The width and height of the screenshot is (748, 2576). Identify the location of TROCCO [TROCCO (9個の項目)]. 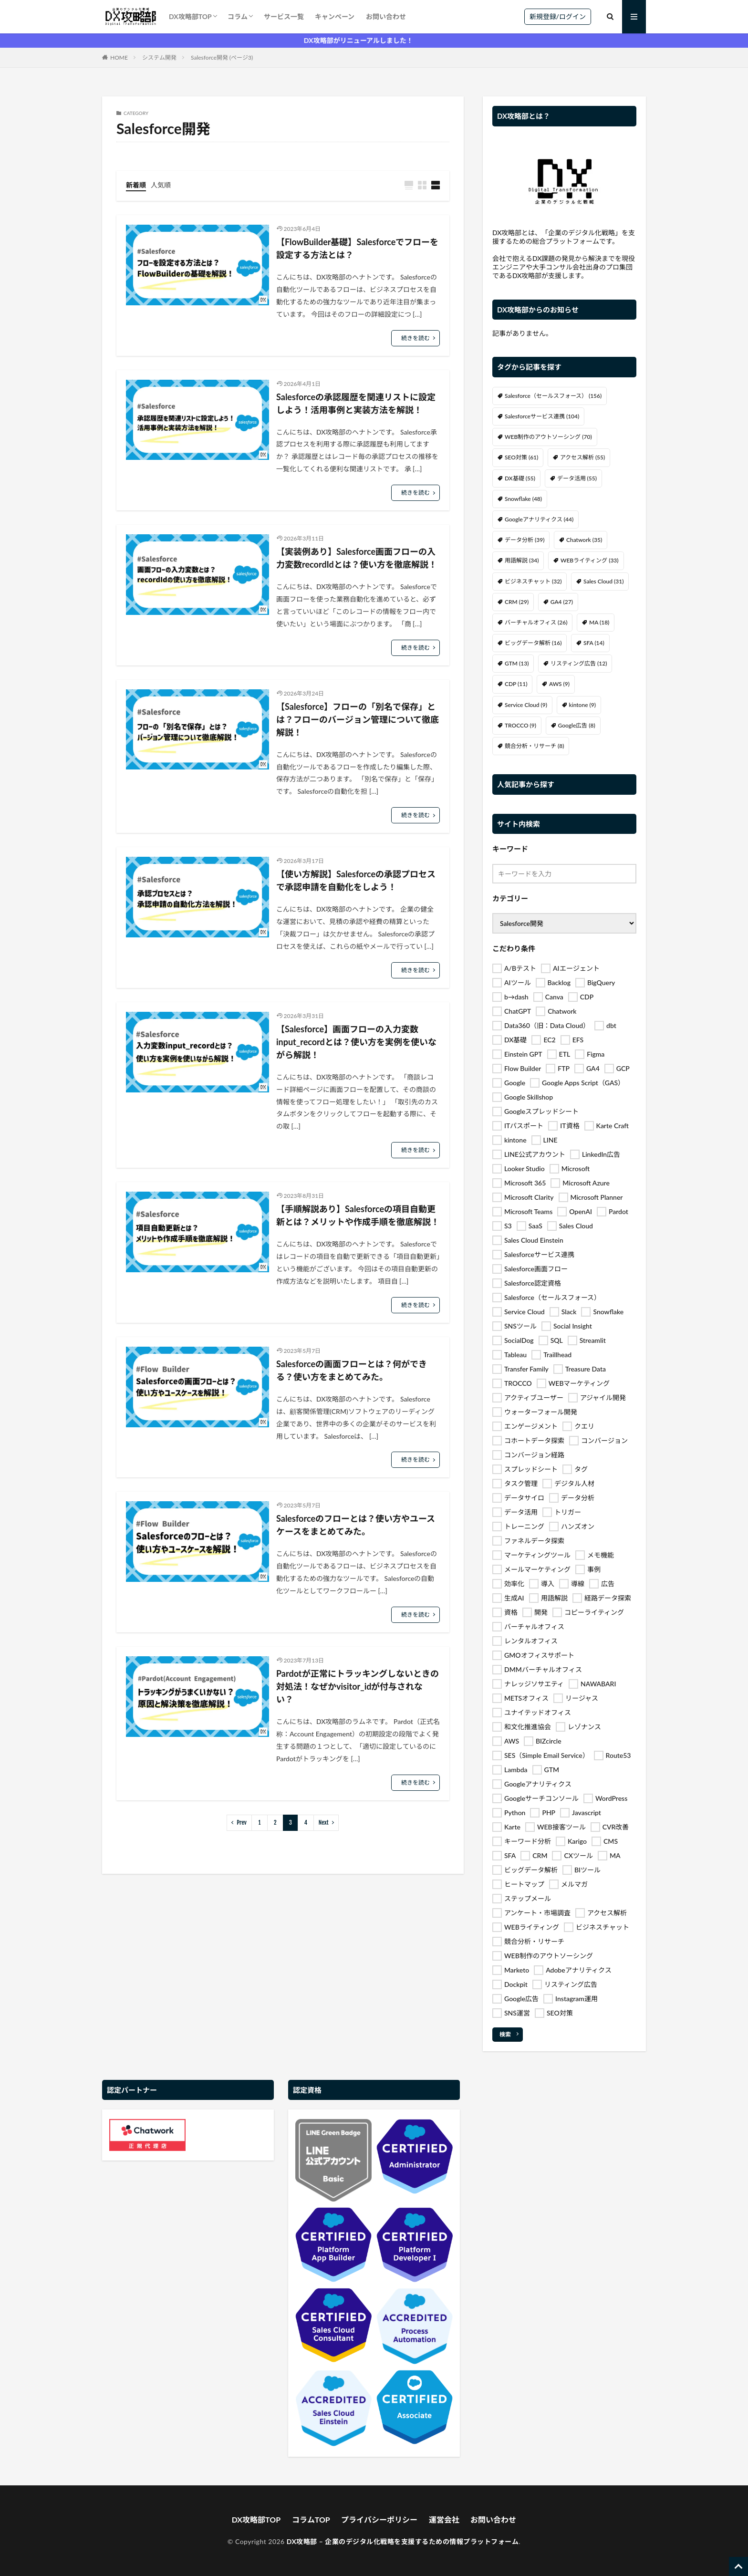
(520, 725).